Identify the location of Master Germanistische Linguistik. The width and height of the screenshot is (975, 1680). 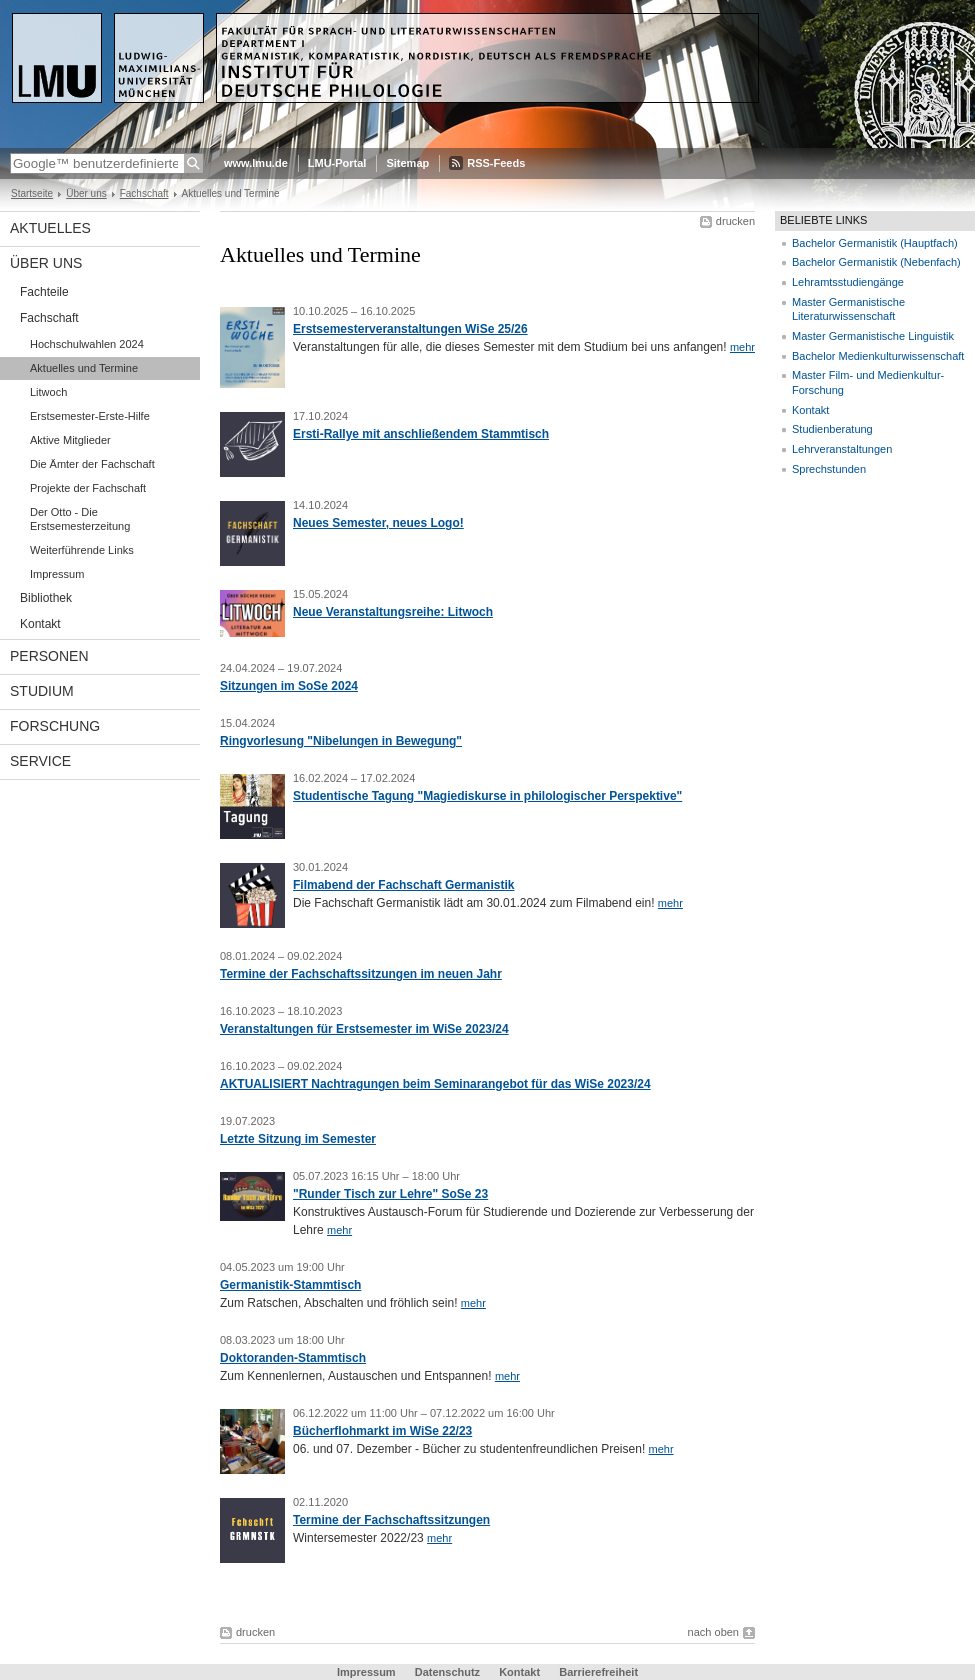
(873, 336).